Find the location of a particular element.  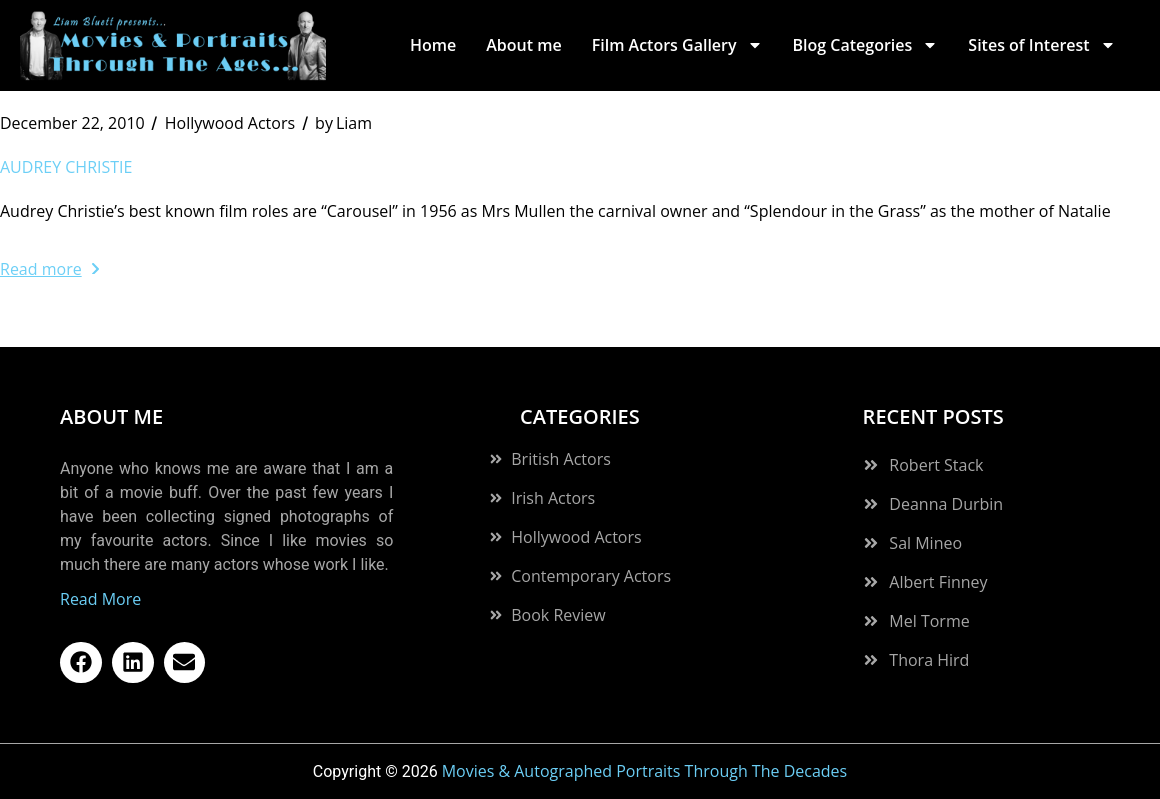

Deanna Durbin is located at coordinates (946, 504).